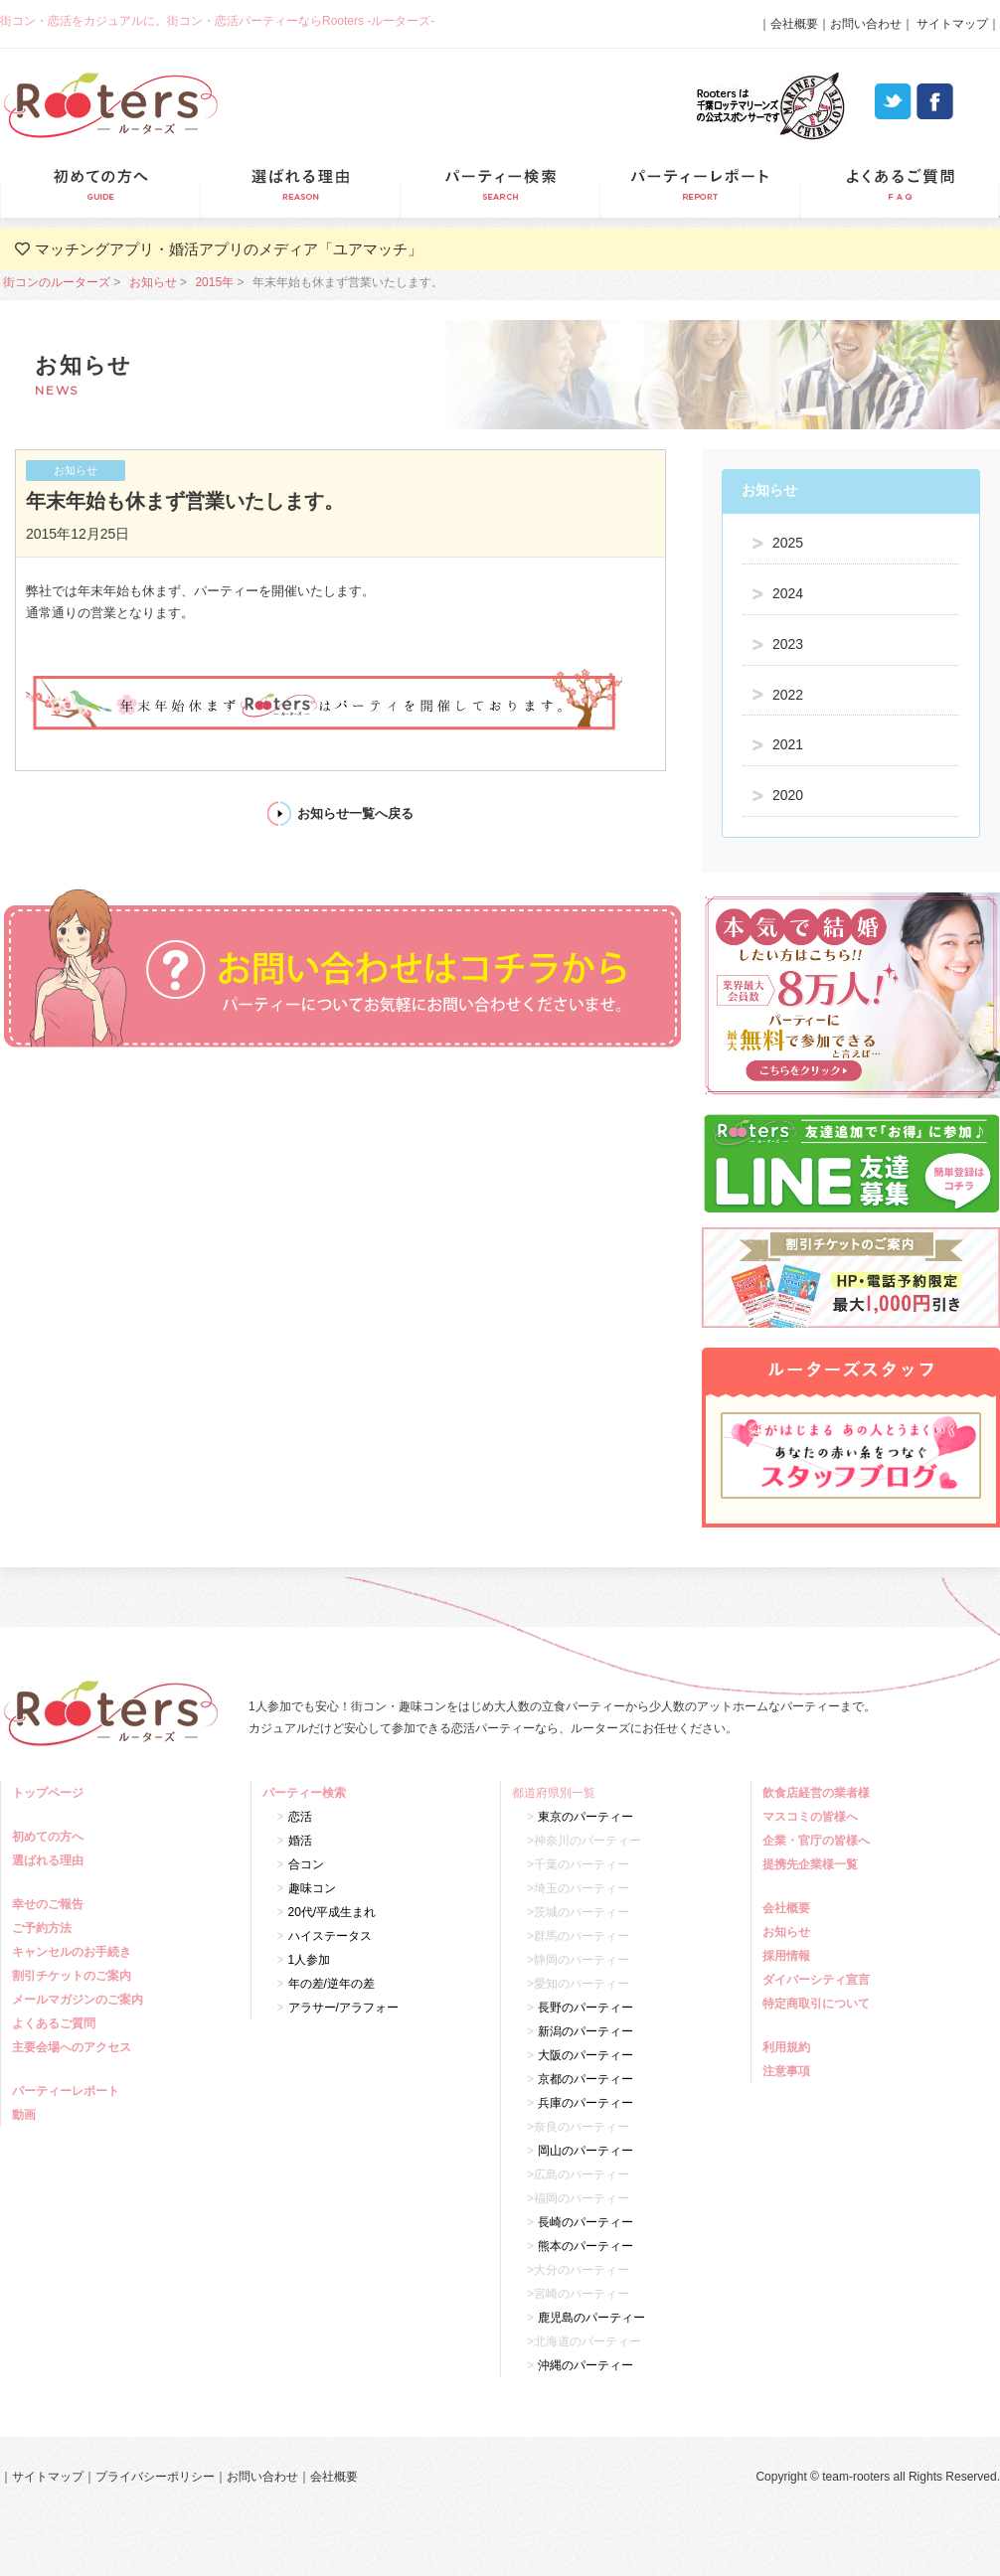 This screenshot has height=2576, width=1000. What do you see at coordinates (866, 24) in the screenshot?
I see `お問い合わせ` at bounding box center [866, 24].